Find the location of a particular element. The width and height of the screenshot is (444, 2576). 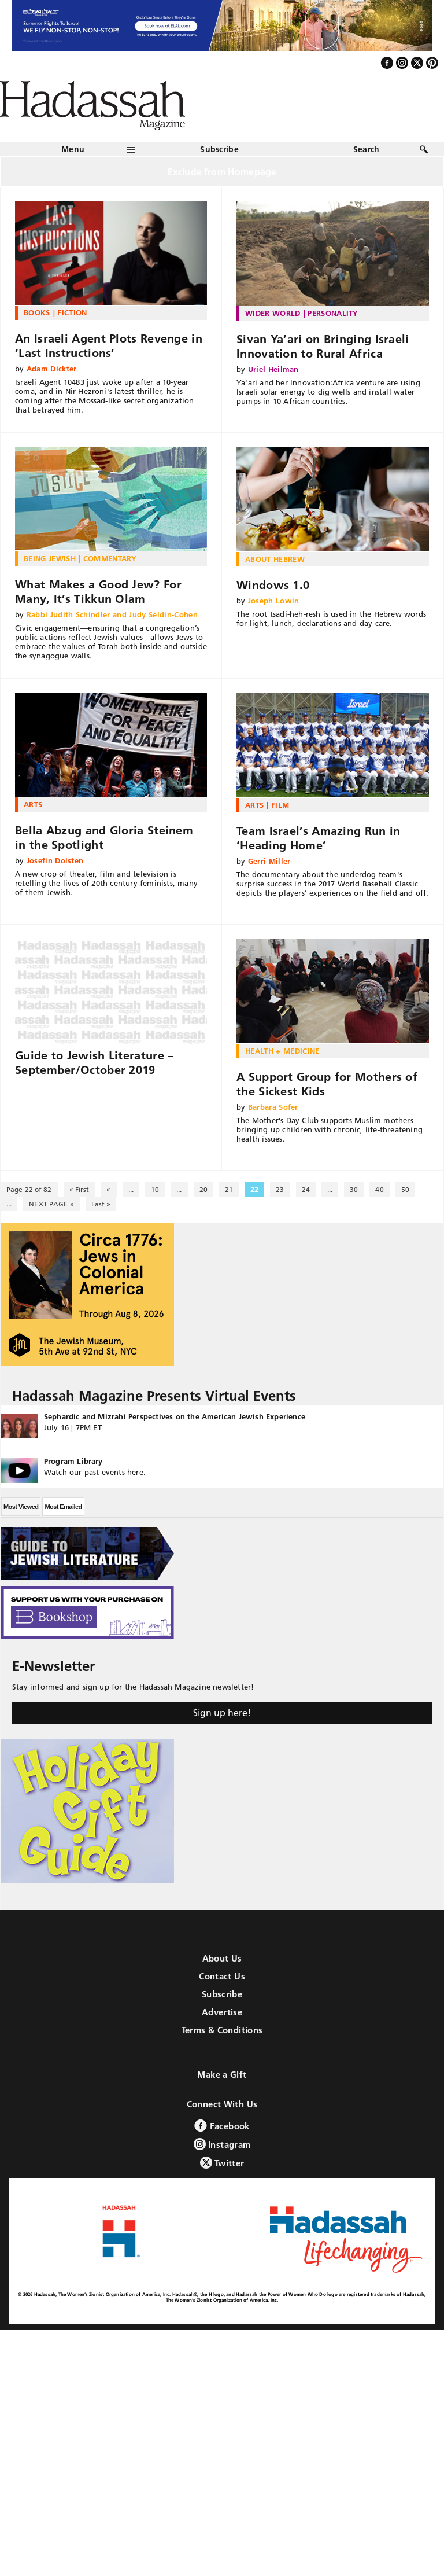

Search is located at coordinates (366, 149).